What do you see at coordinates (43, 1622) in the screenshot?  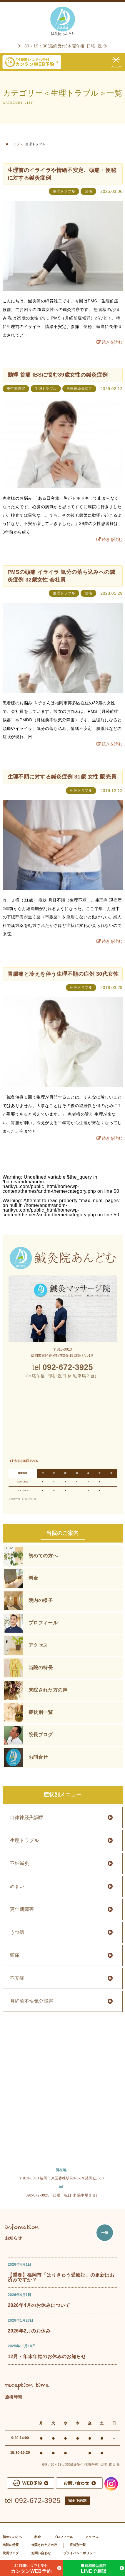 I see `プロフィール` at bounding box center [43, 1622].